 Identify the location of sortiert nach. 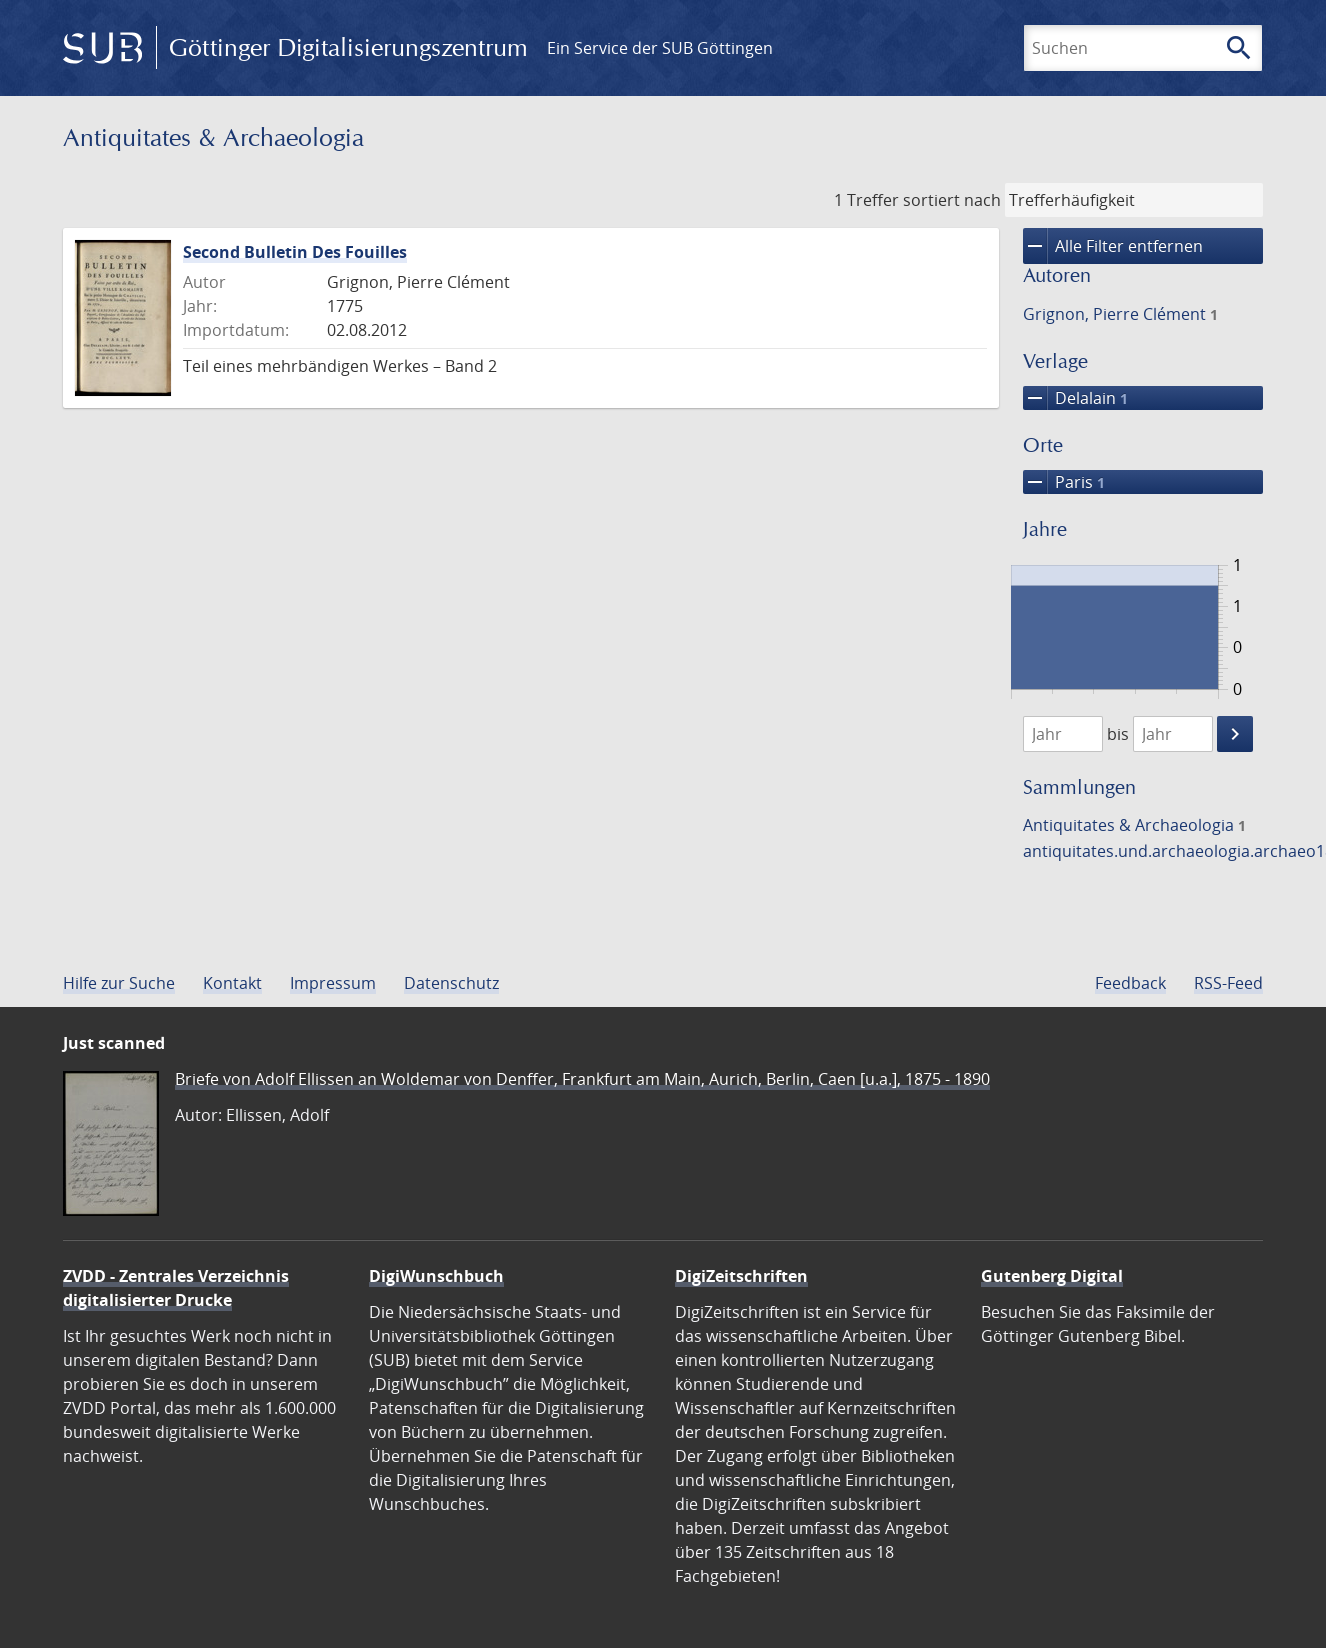
(952, 200).